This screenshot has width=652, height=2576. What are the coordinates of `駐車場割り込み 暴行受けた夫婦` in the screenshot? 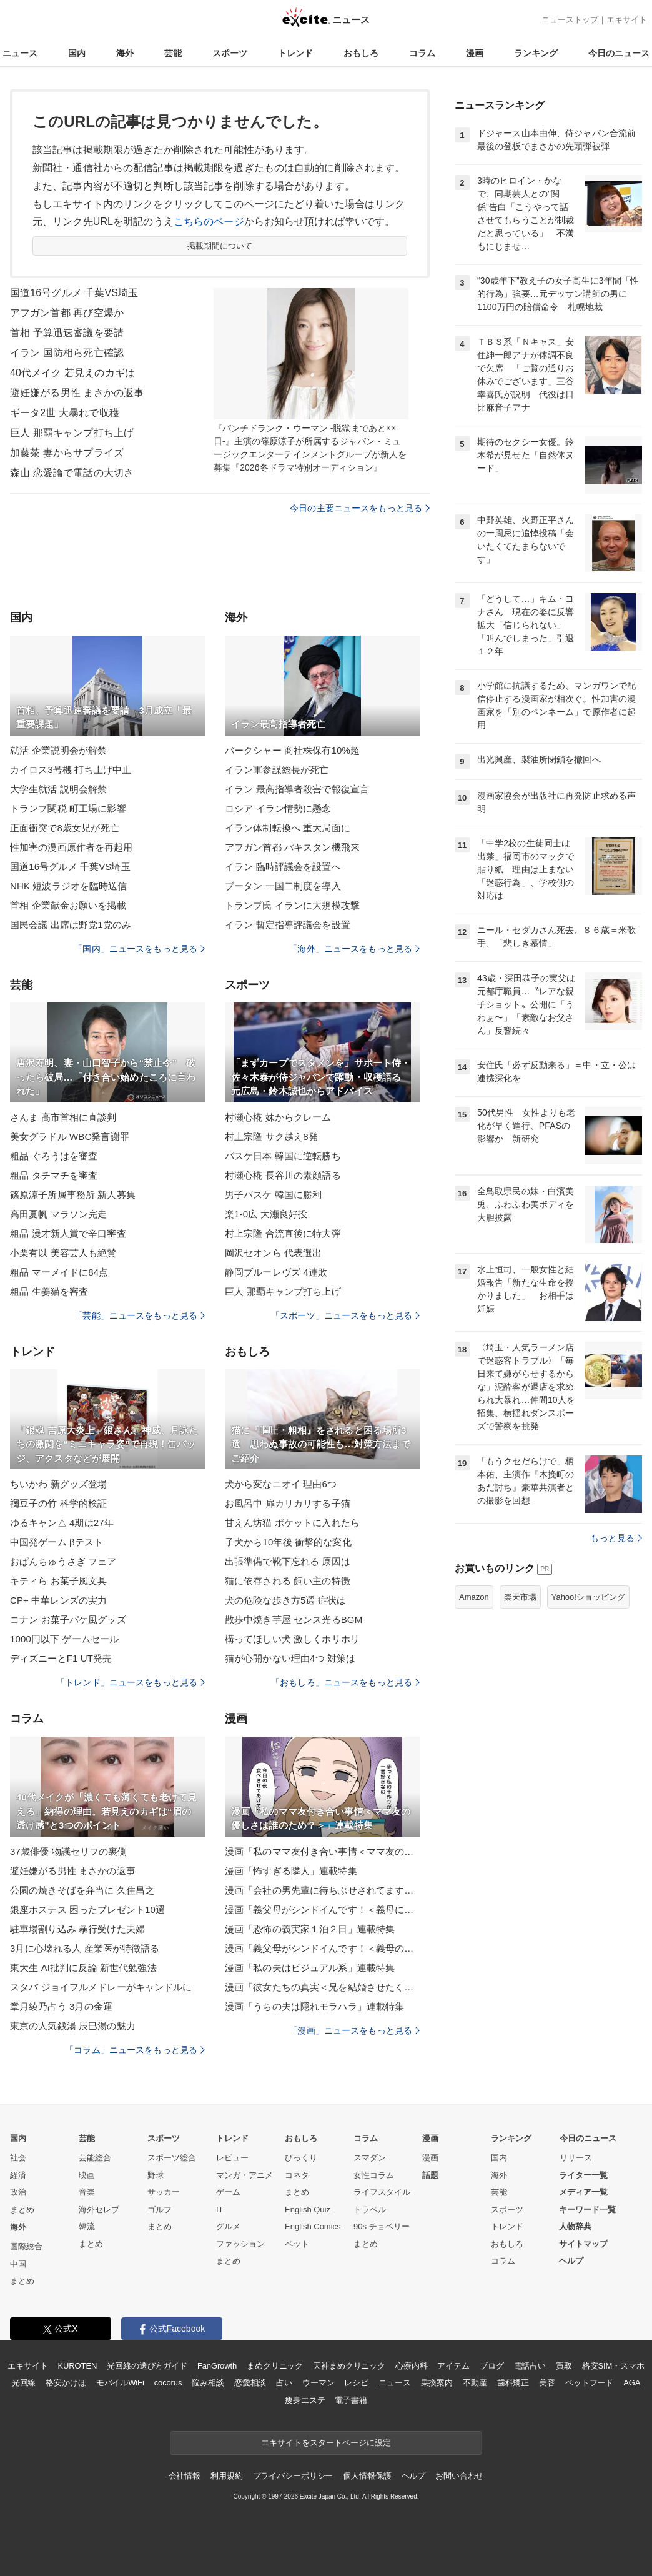 It's located at (77, 1929).